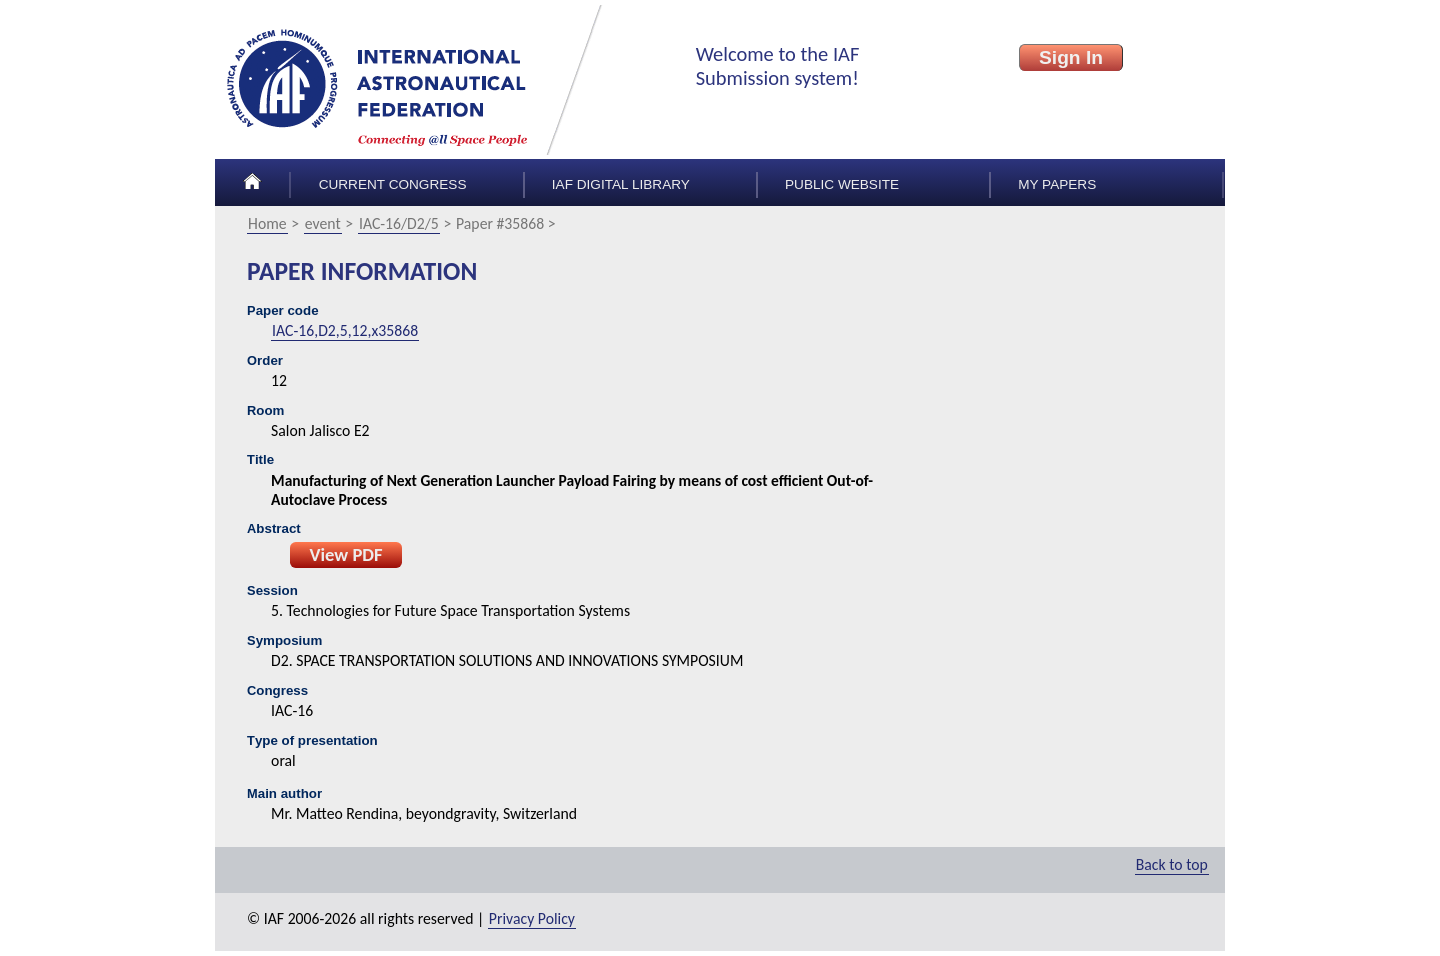 This screenshot has width=1440, height=956. What do you see at coordinates (532, 918) in the screenshot?
I see `Privacy Policy` at bounding box center [532, 918].